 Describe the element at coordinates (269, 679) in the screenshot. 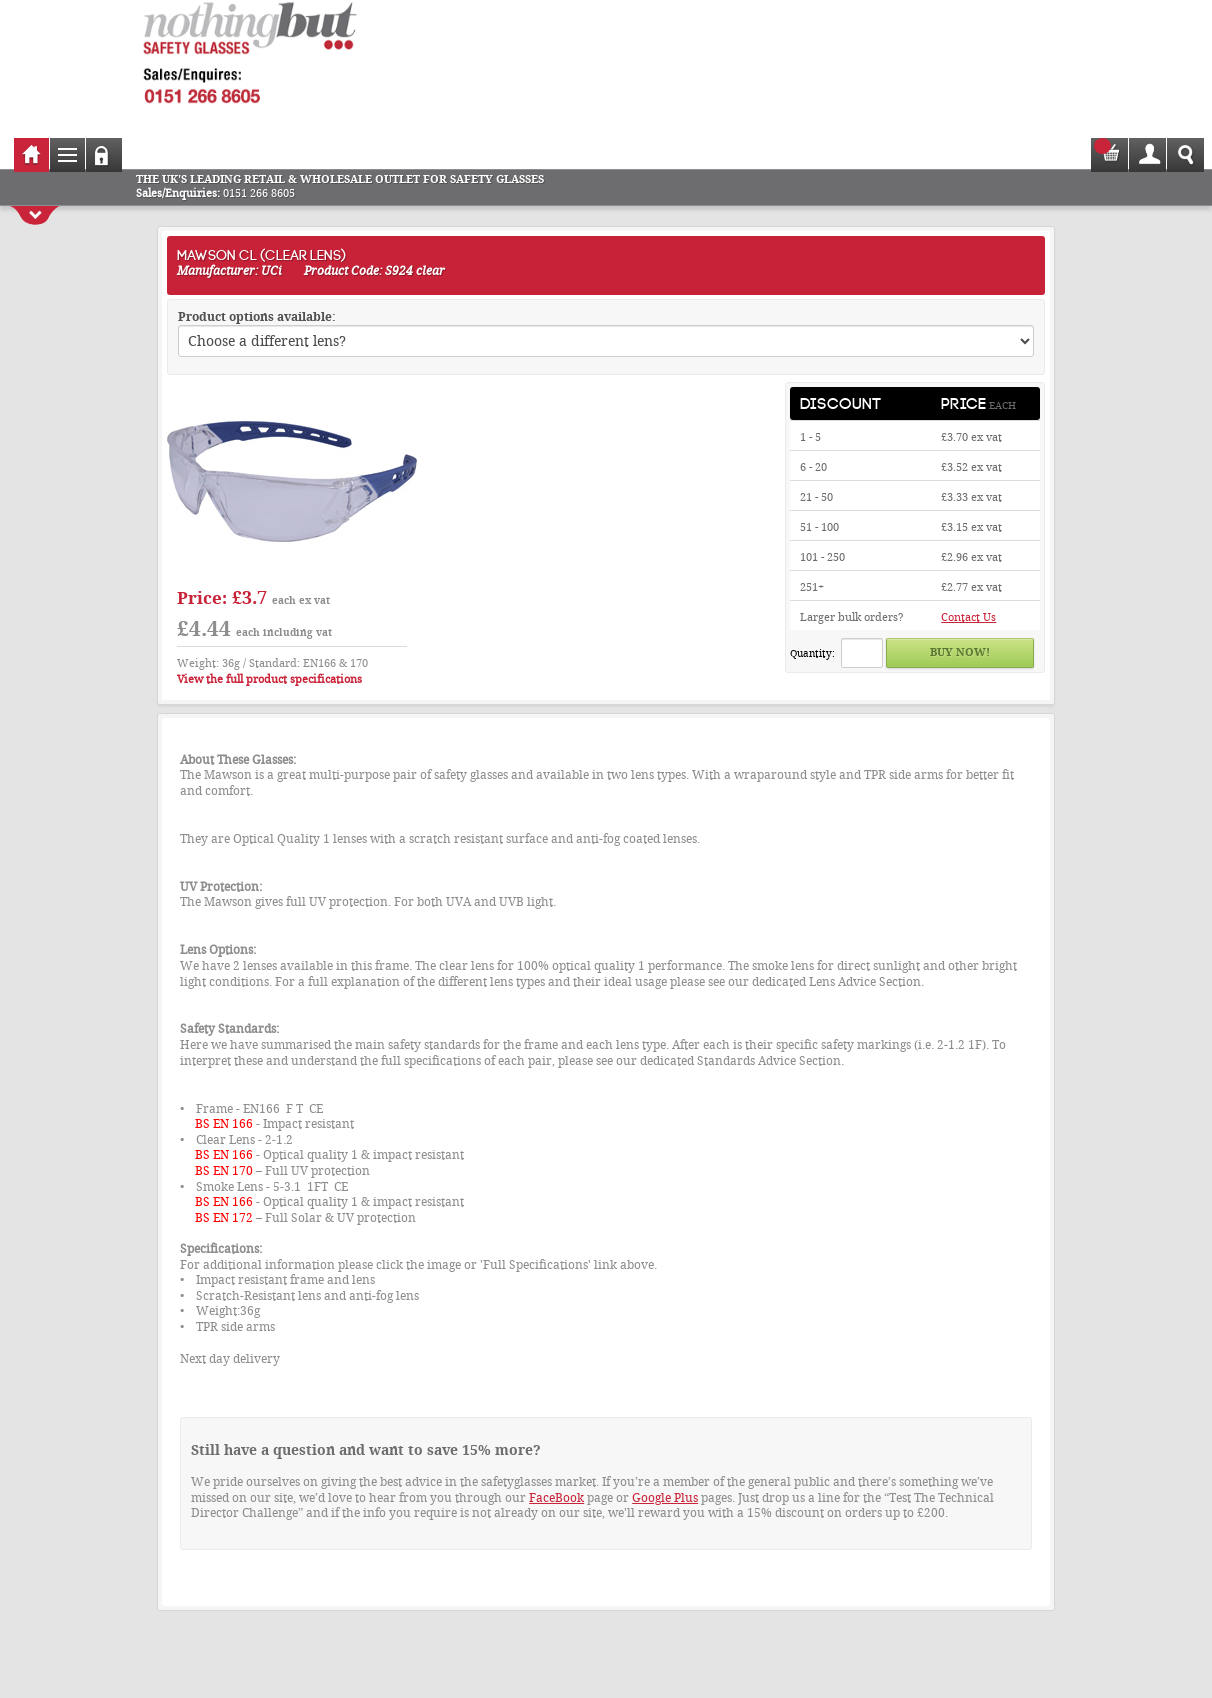

I see `View the full product specifications` at that location.